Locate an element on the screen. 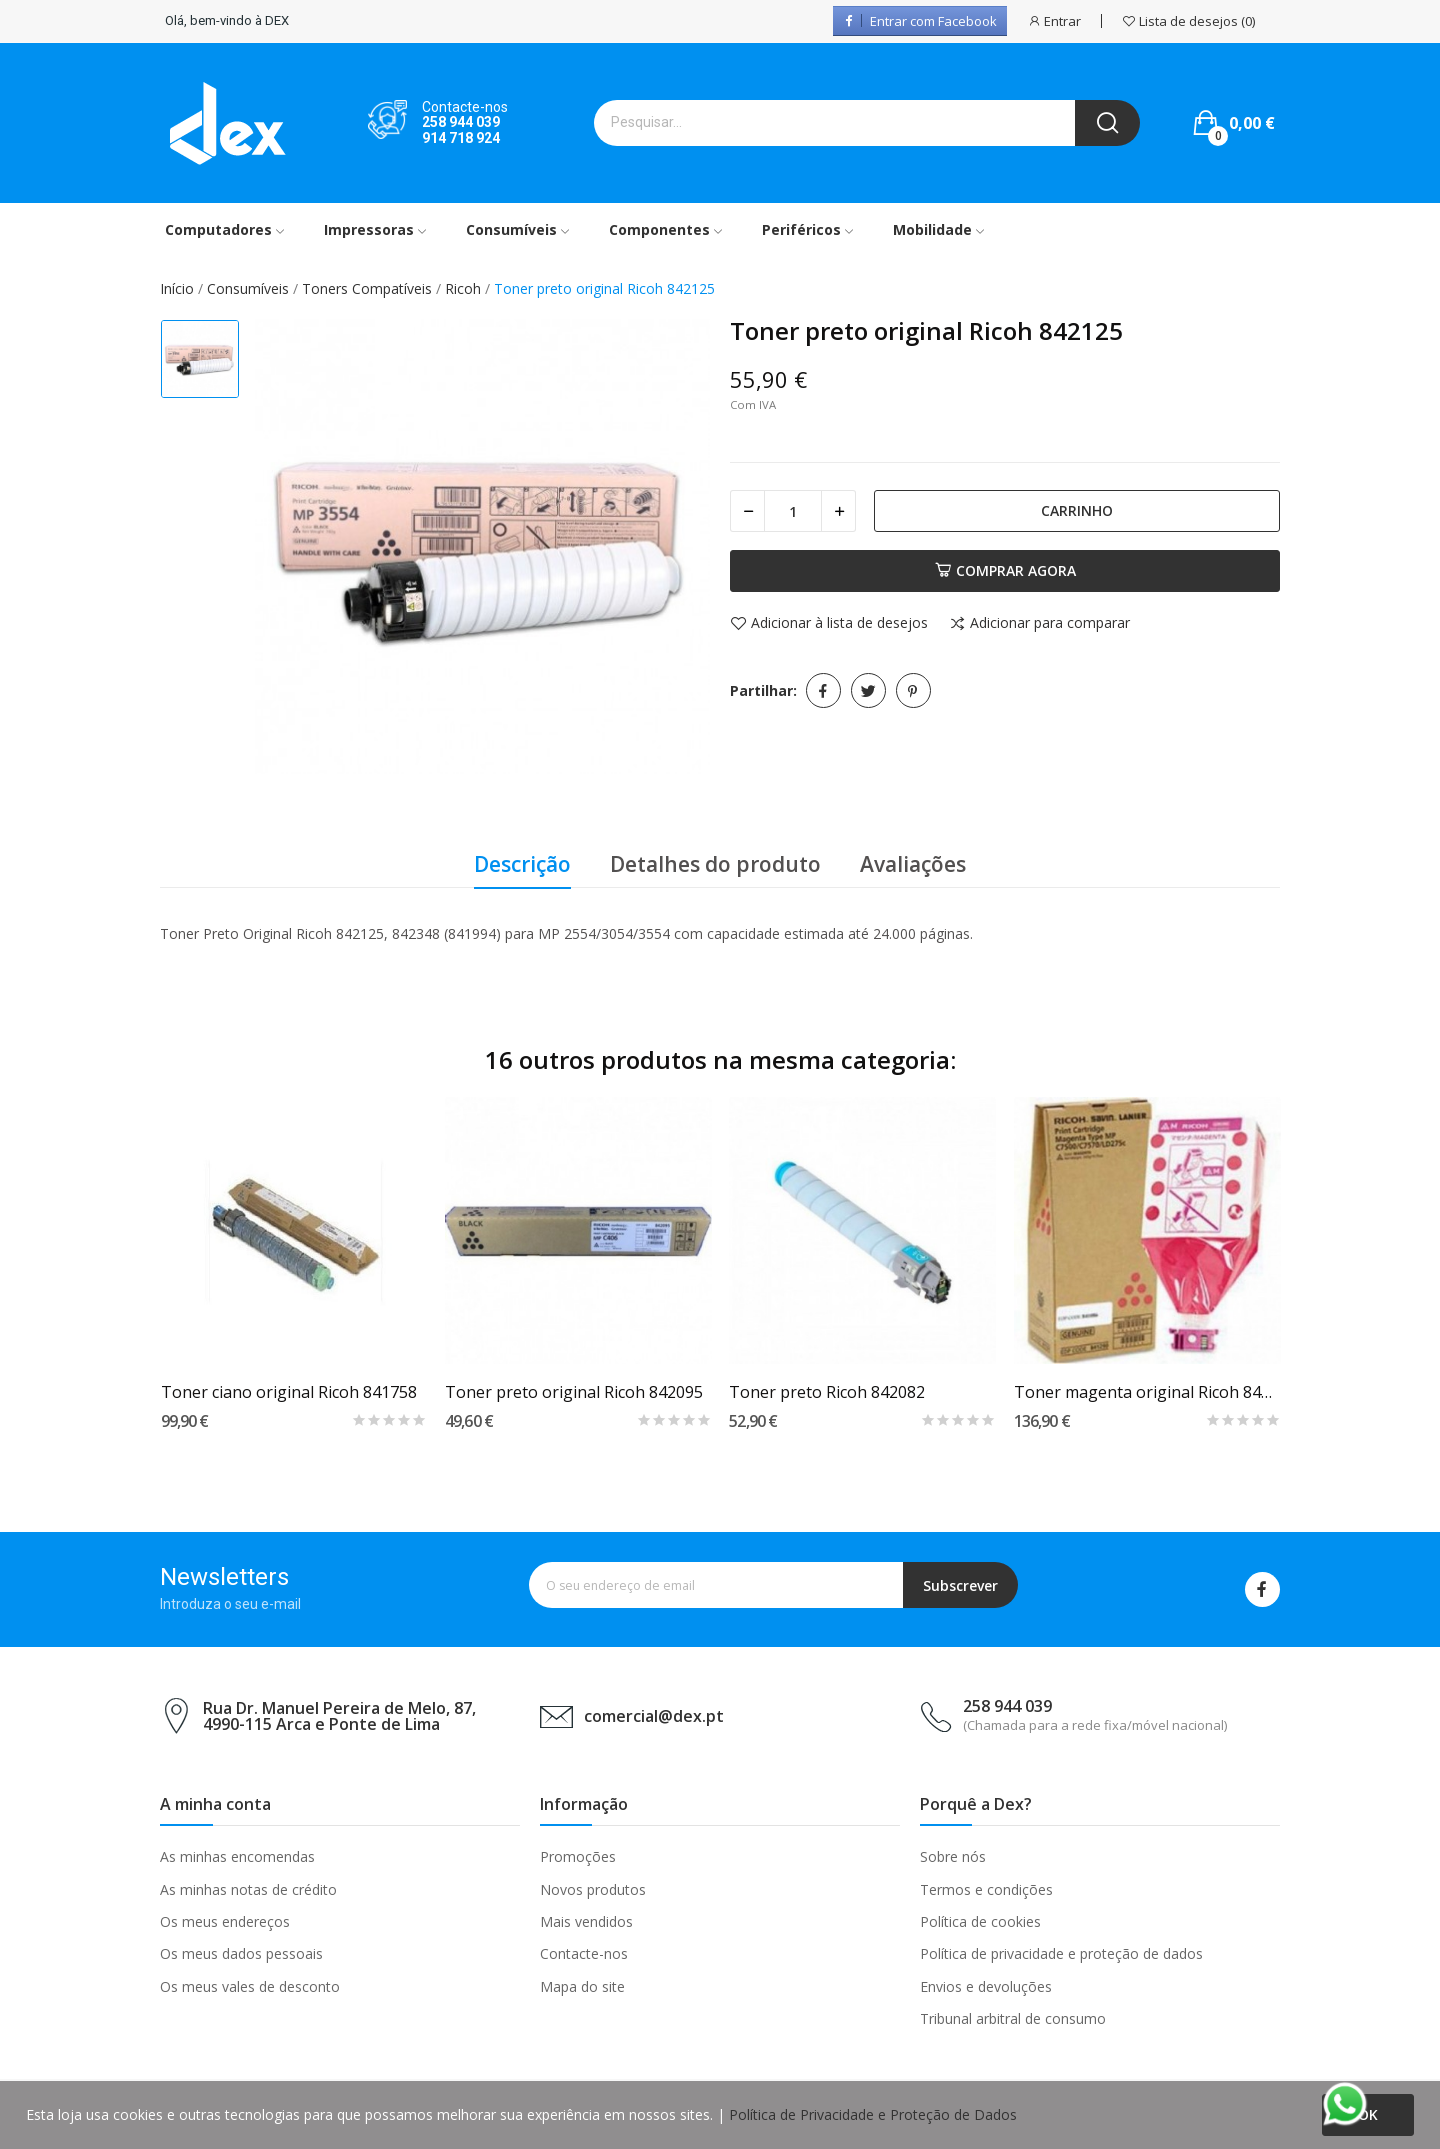 The height and width of the screenshot is (2149, 1440). Toner ciano original Ricoh 841758 is located at coordinates (289, 1392).